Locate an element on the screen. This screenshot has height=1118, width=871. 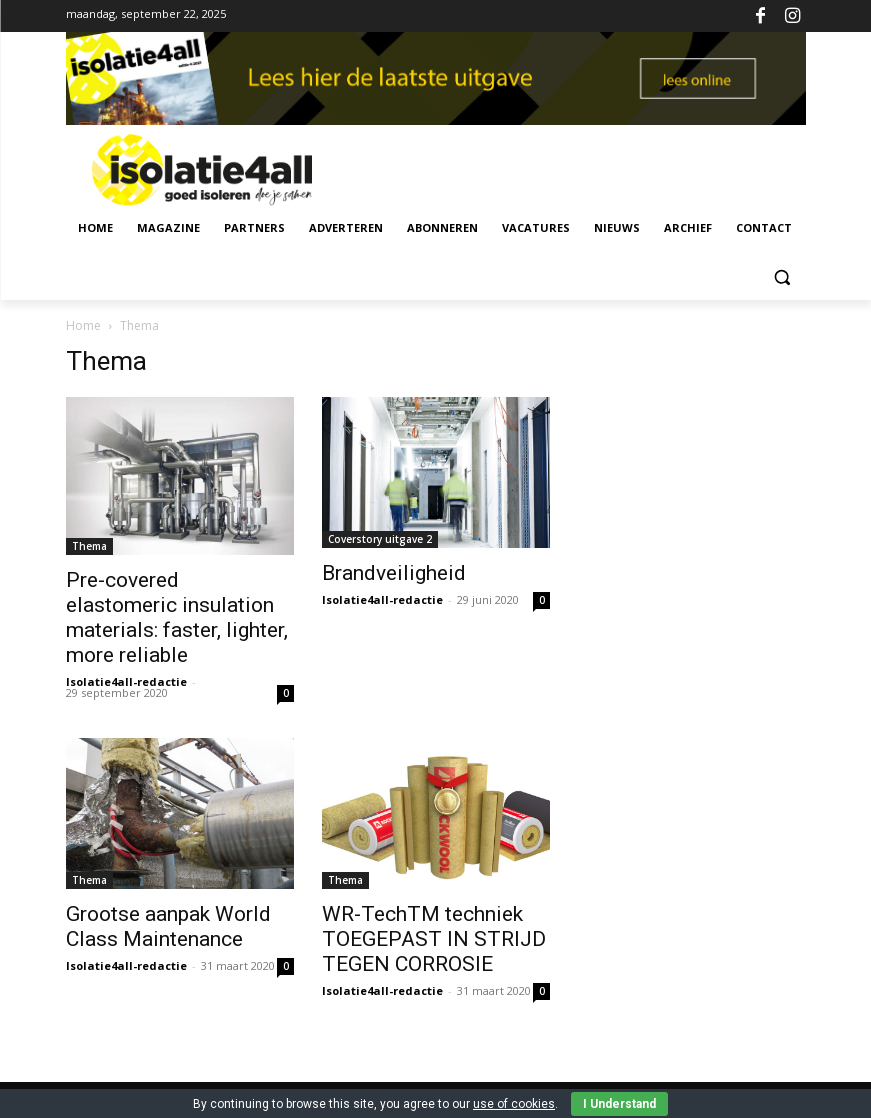
use of cookies is located at coordinates (514, 1104).